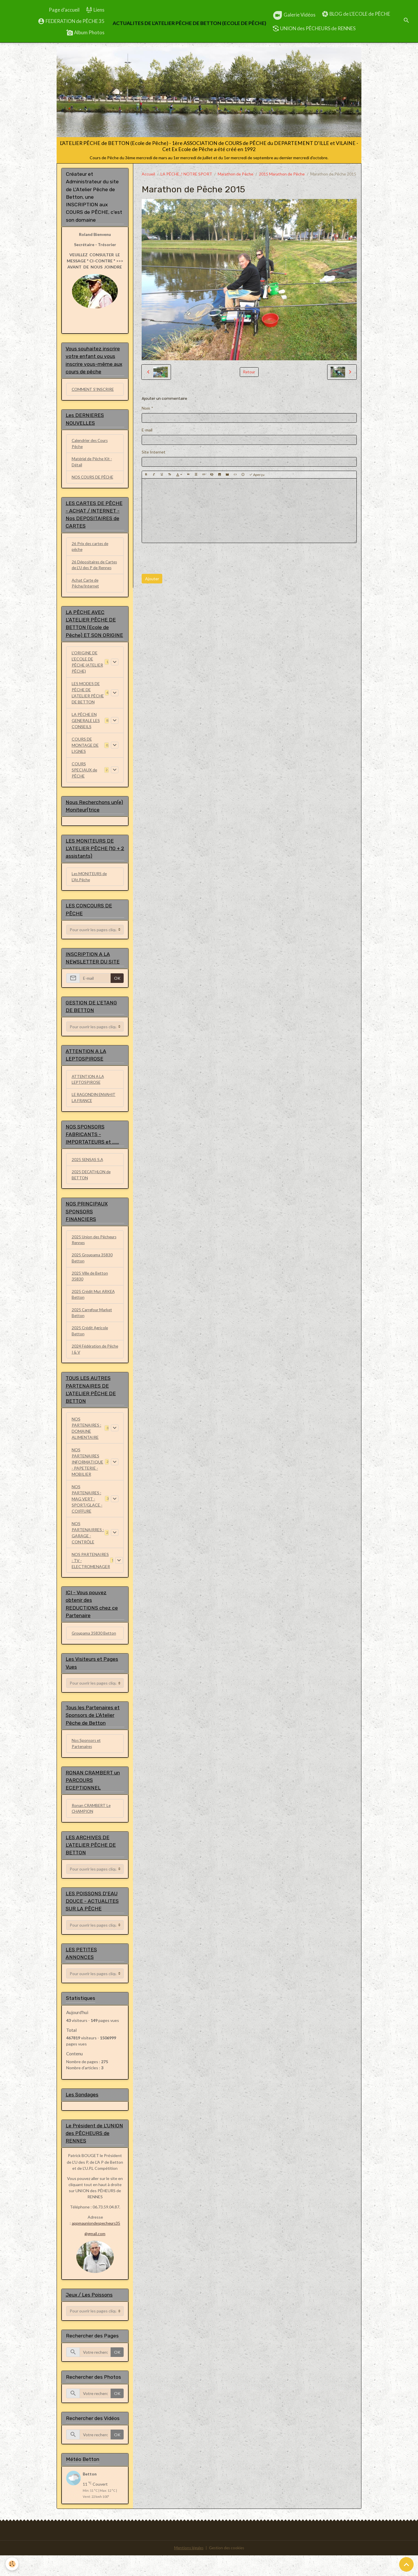 The height and width of the screenshot is (2576, 418). I want to click on LES MODES DE PÊCHE DE L'ATELIER PÊCHE DE BETTON, so click(88, 702).